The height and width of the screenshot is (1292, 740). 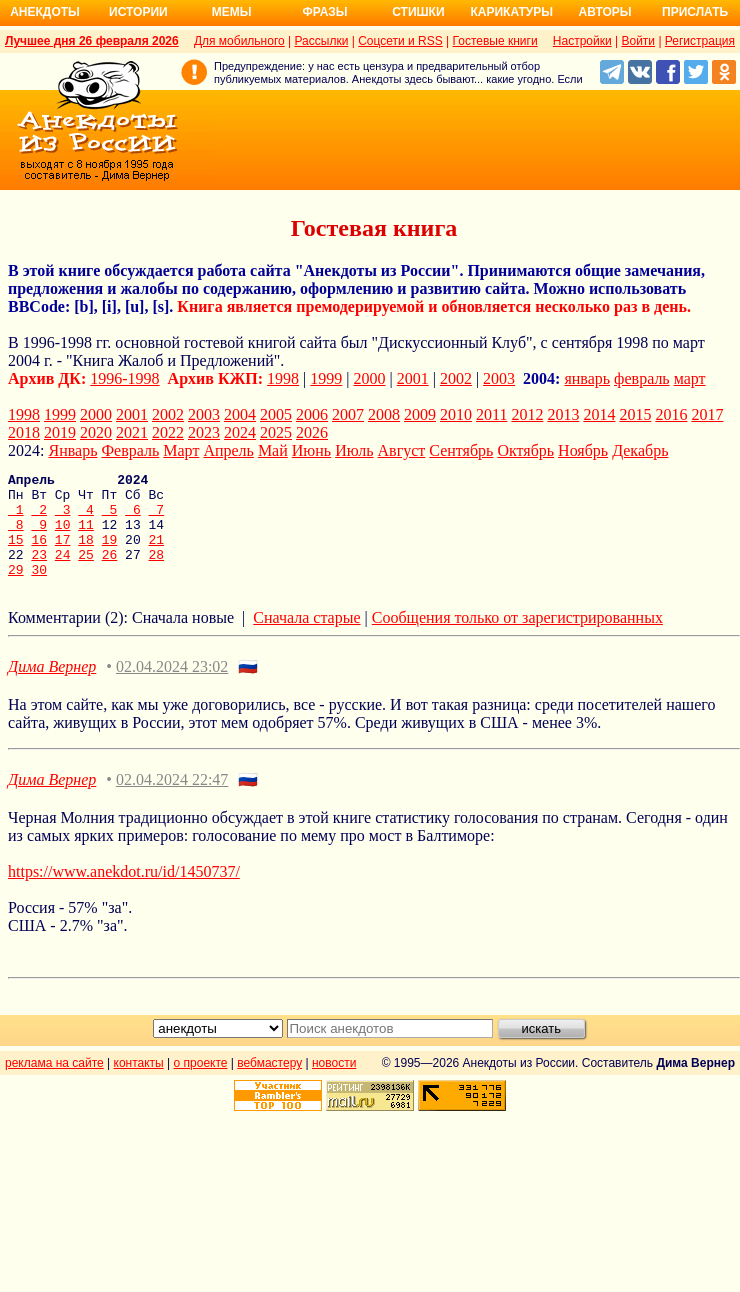 I want to click on 1999, so click(x=326, y=378).